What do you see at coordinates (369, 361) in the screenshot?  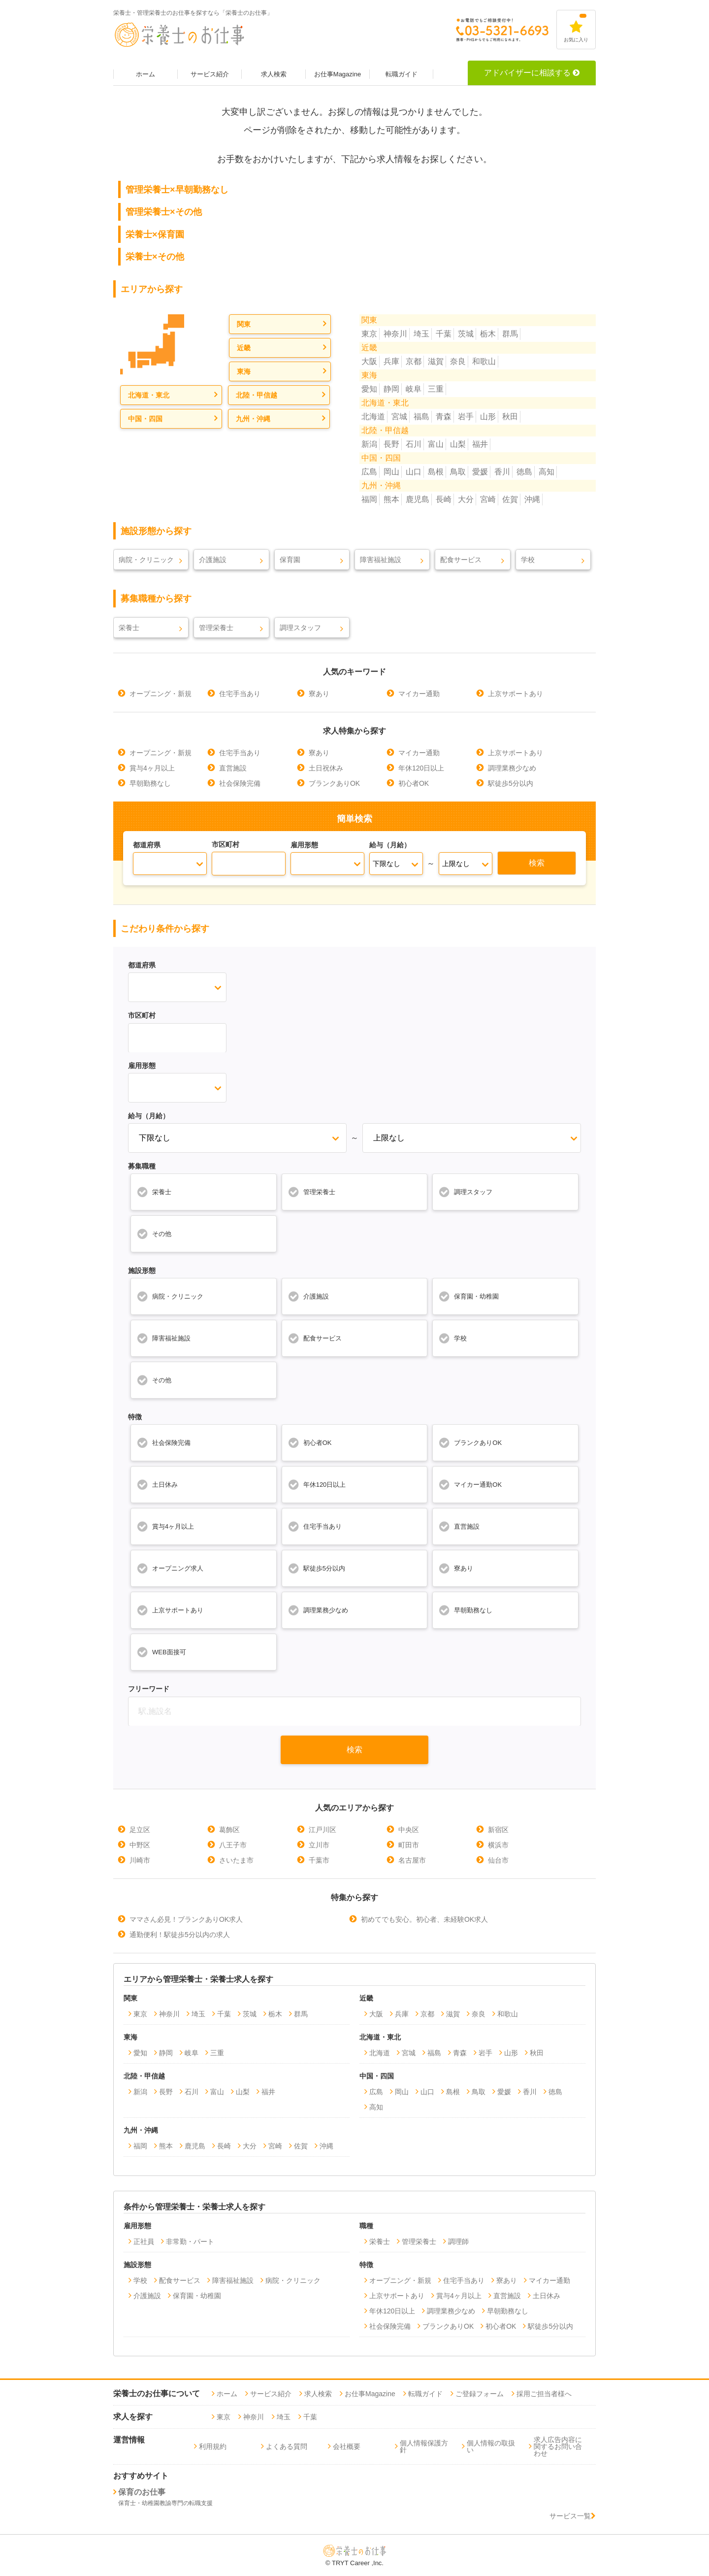 I see `大阪` at bounding box center [369, 361].